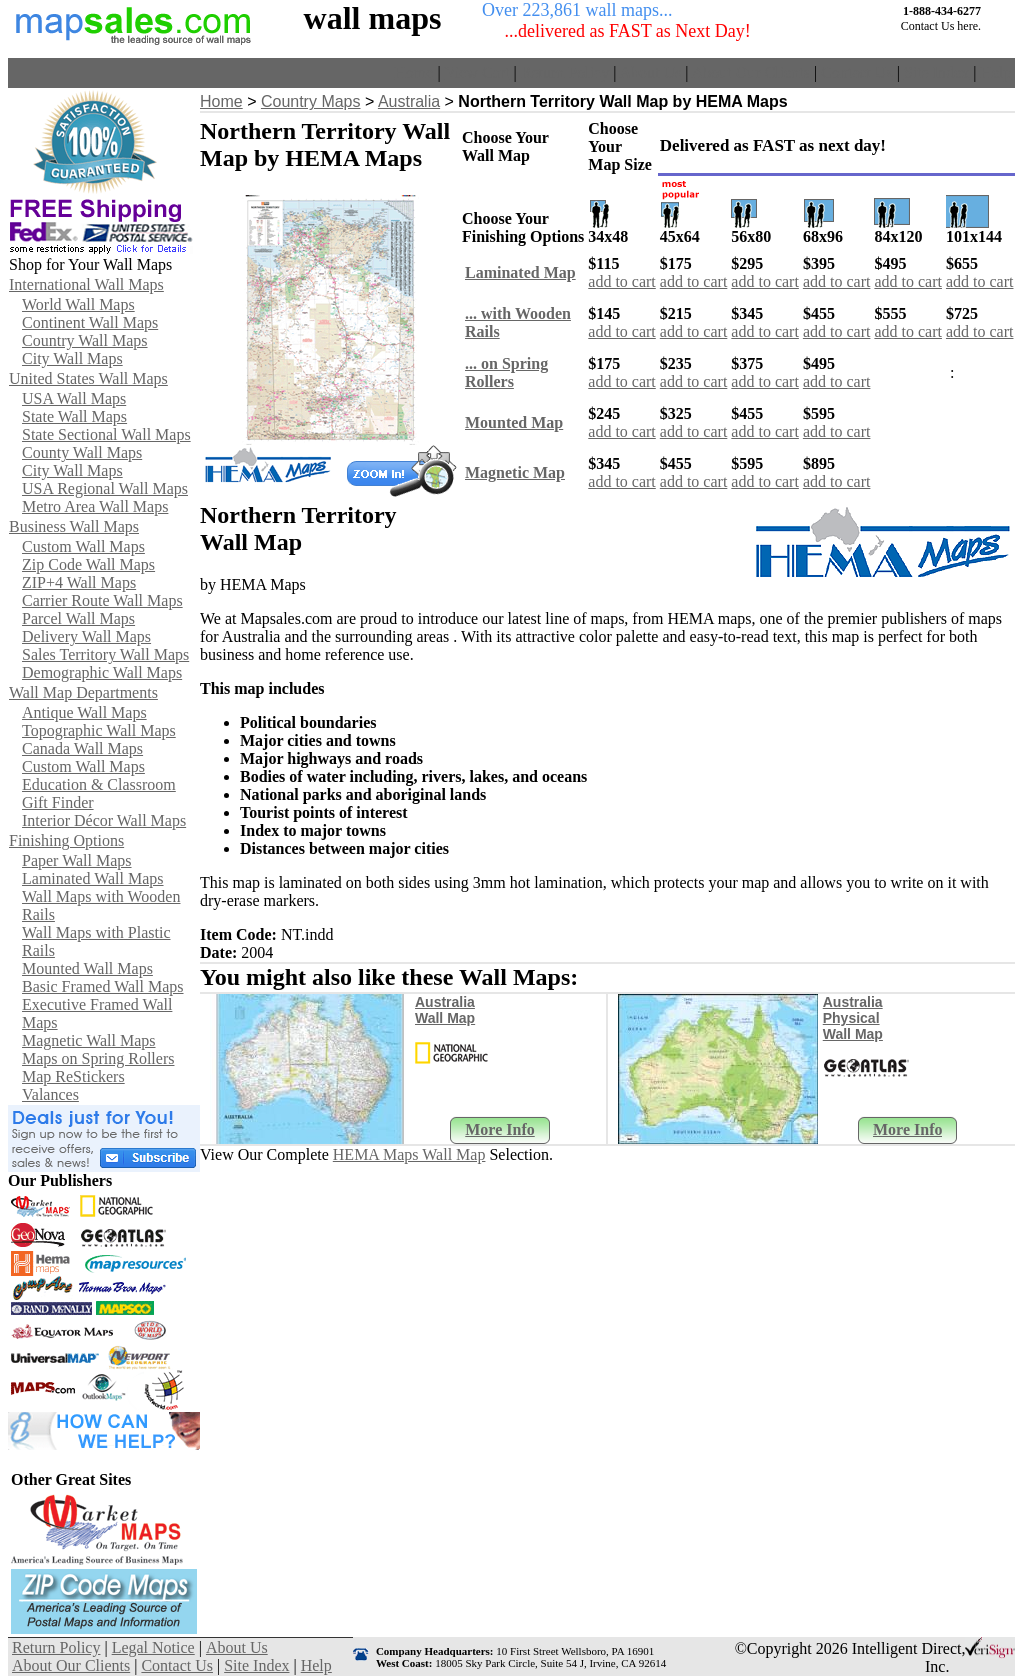  I want to click on Australia Wall Map, so click(445, 1010).